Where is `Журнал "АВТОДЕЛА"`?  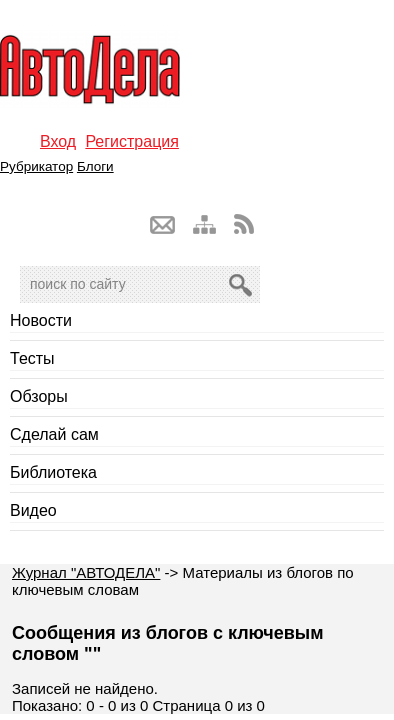 Журнал "АВТОДЕЛА" is located at coordinates (86, 572).